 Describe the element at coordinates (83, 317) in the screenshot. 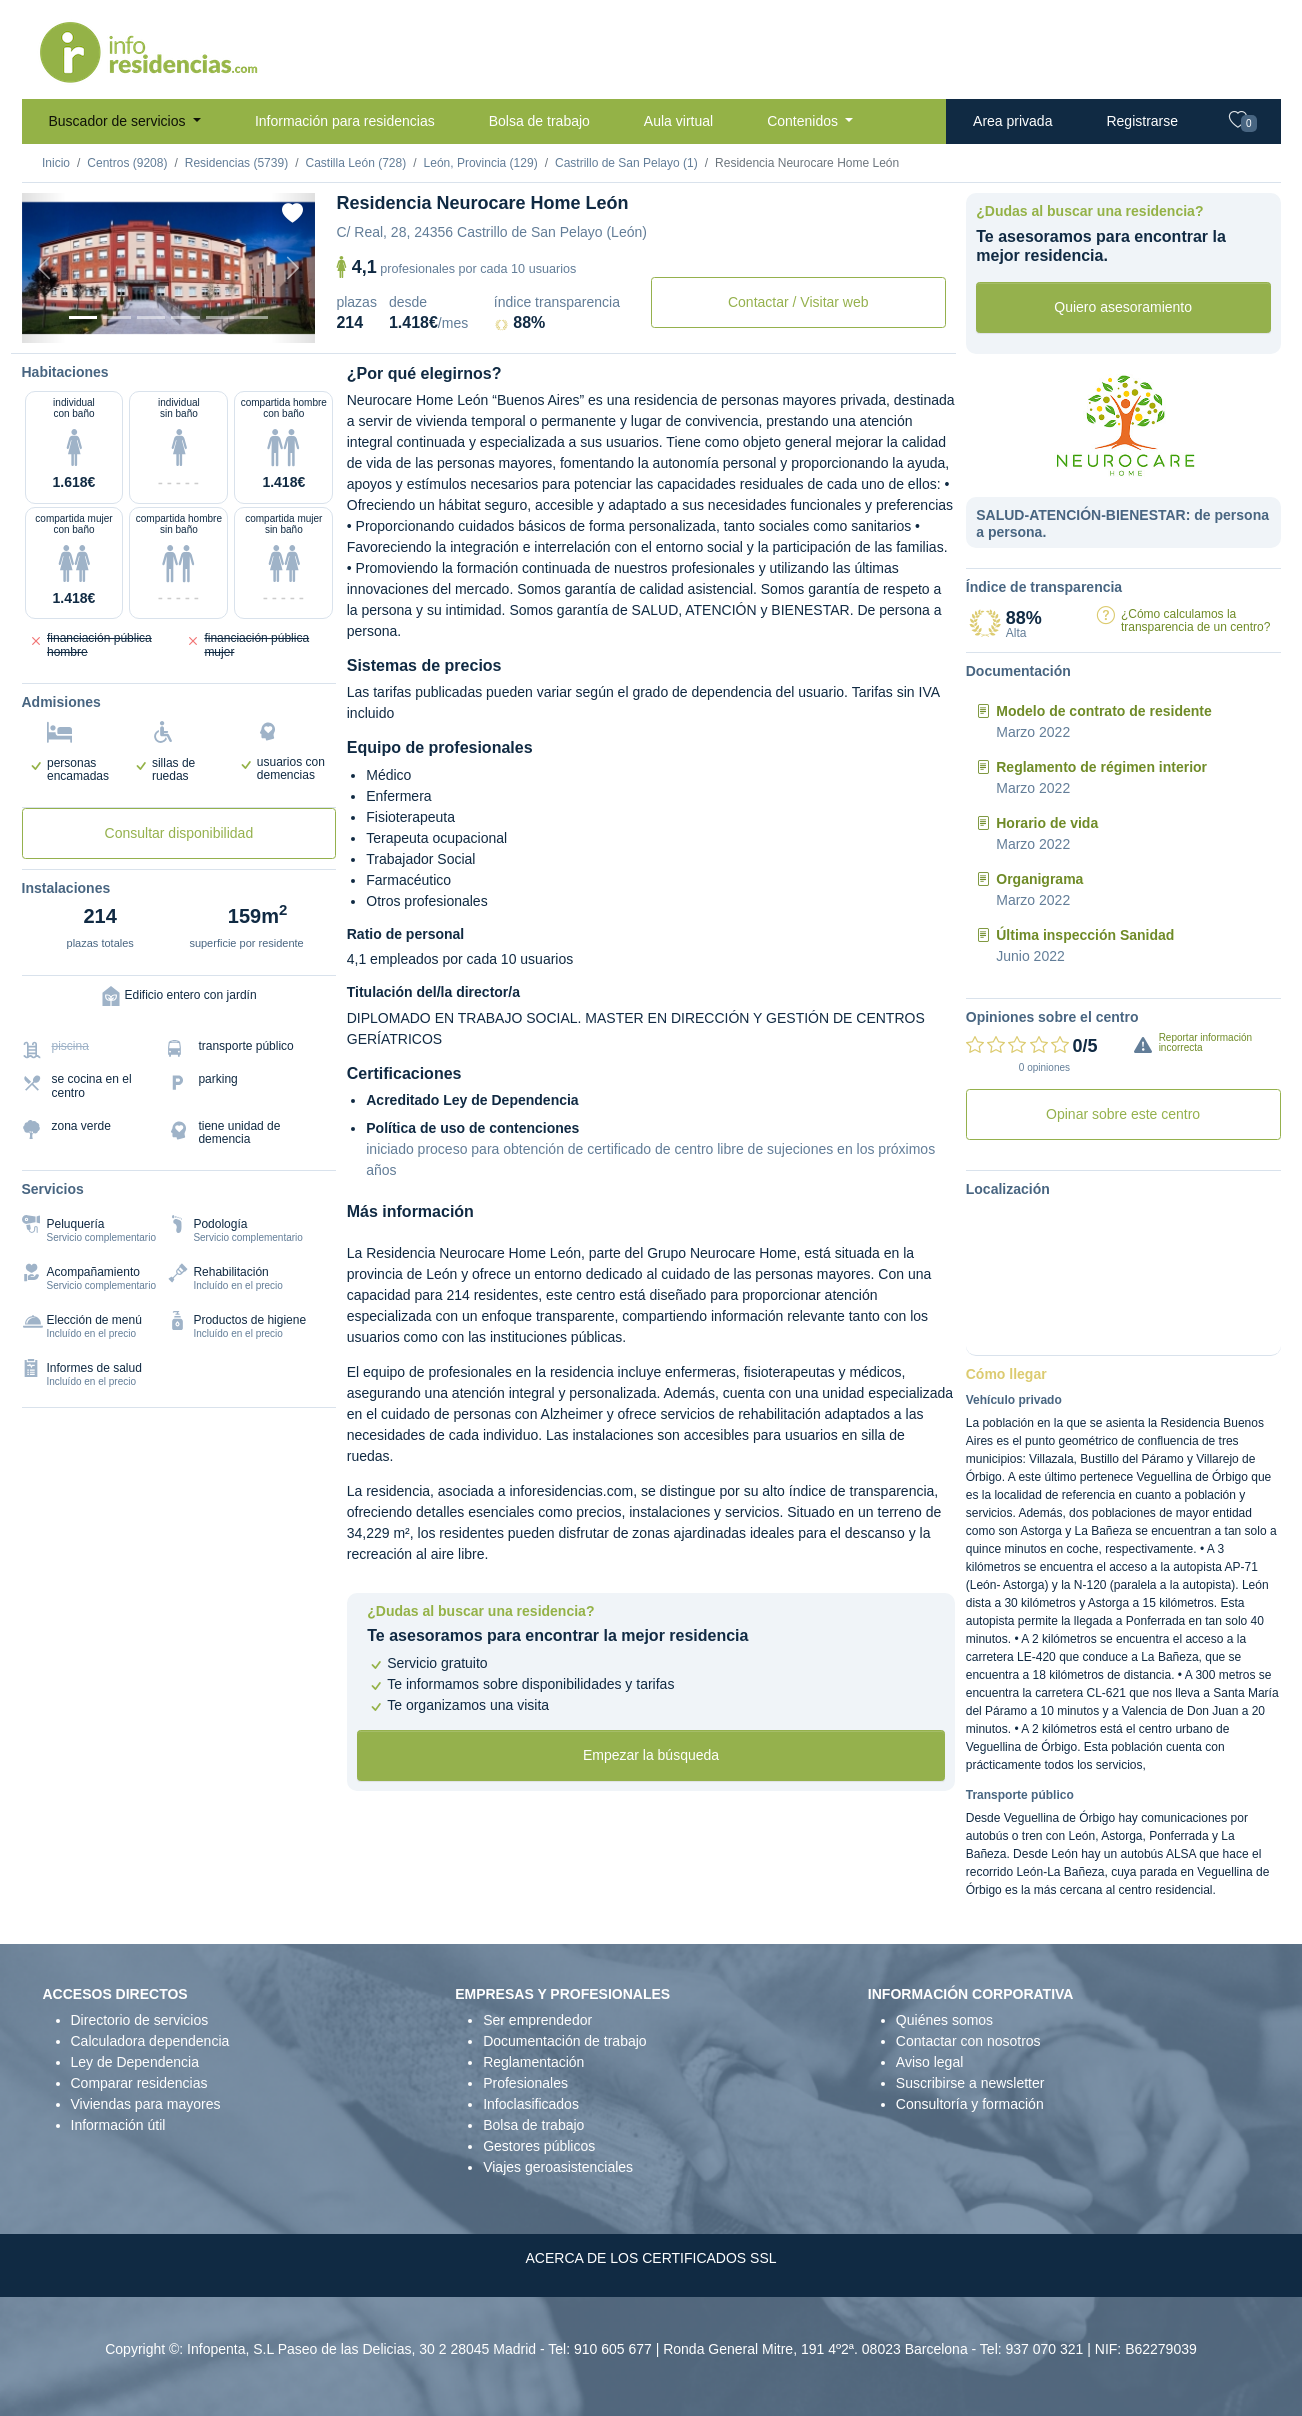

I see `[Vista exterior]` at that location.